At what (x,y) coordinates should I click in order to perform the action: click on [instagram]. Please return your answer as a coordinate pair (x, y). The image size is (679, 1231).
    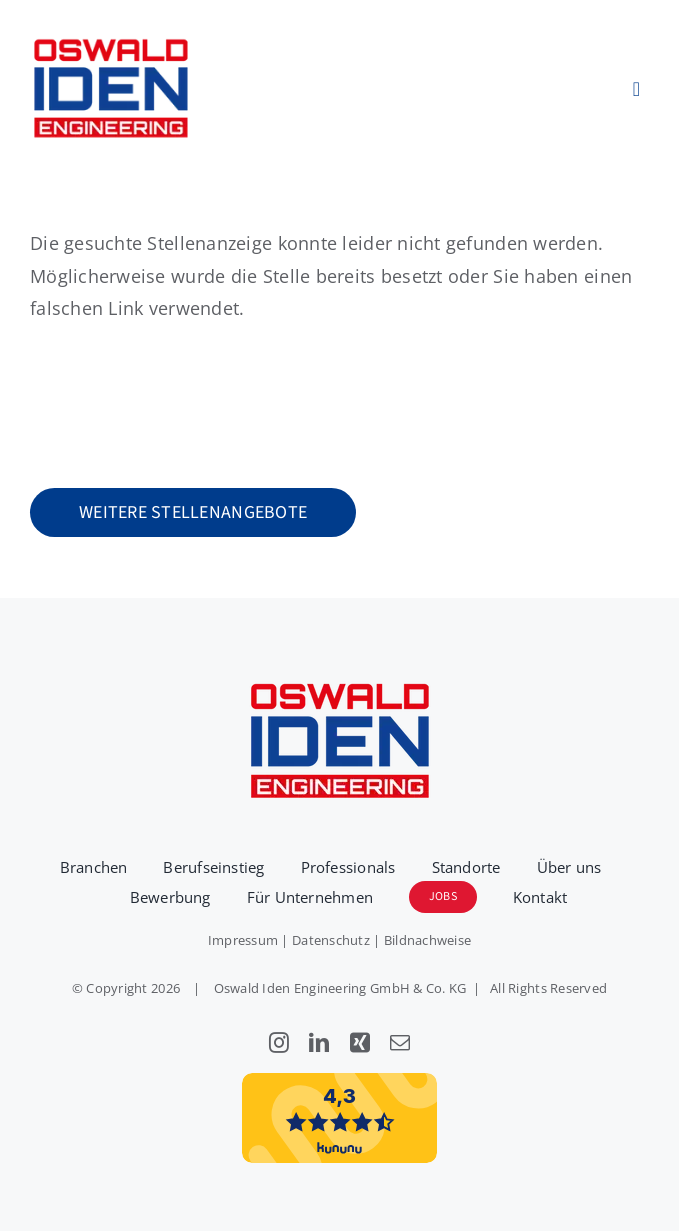
    Looking at the image, I should click on (279, 1043).